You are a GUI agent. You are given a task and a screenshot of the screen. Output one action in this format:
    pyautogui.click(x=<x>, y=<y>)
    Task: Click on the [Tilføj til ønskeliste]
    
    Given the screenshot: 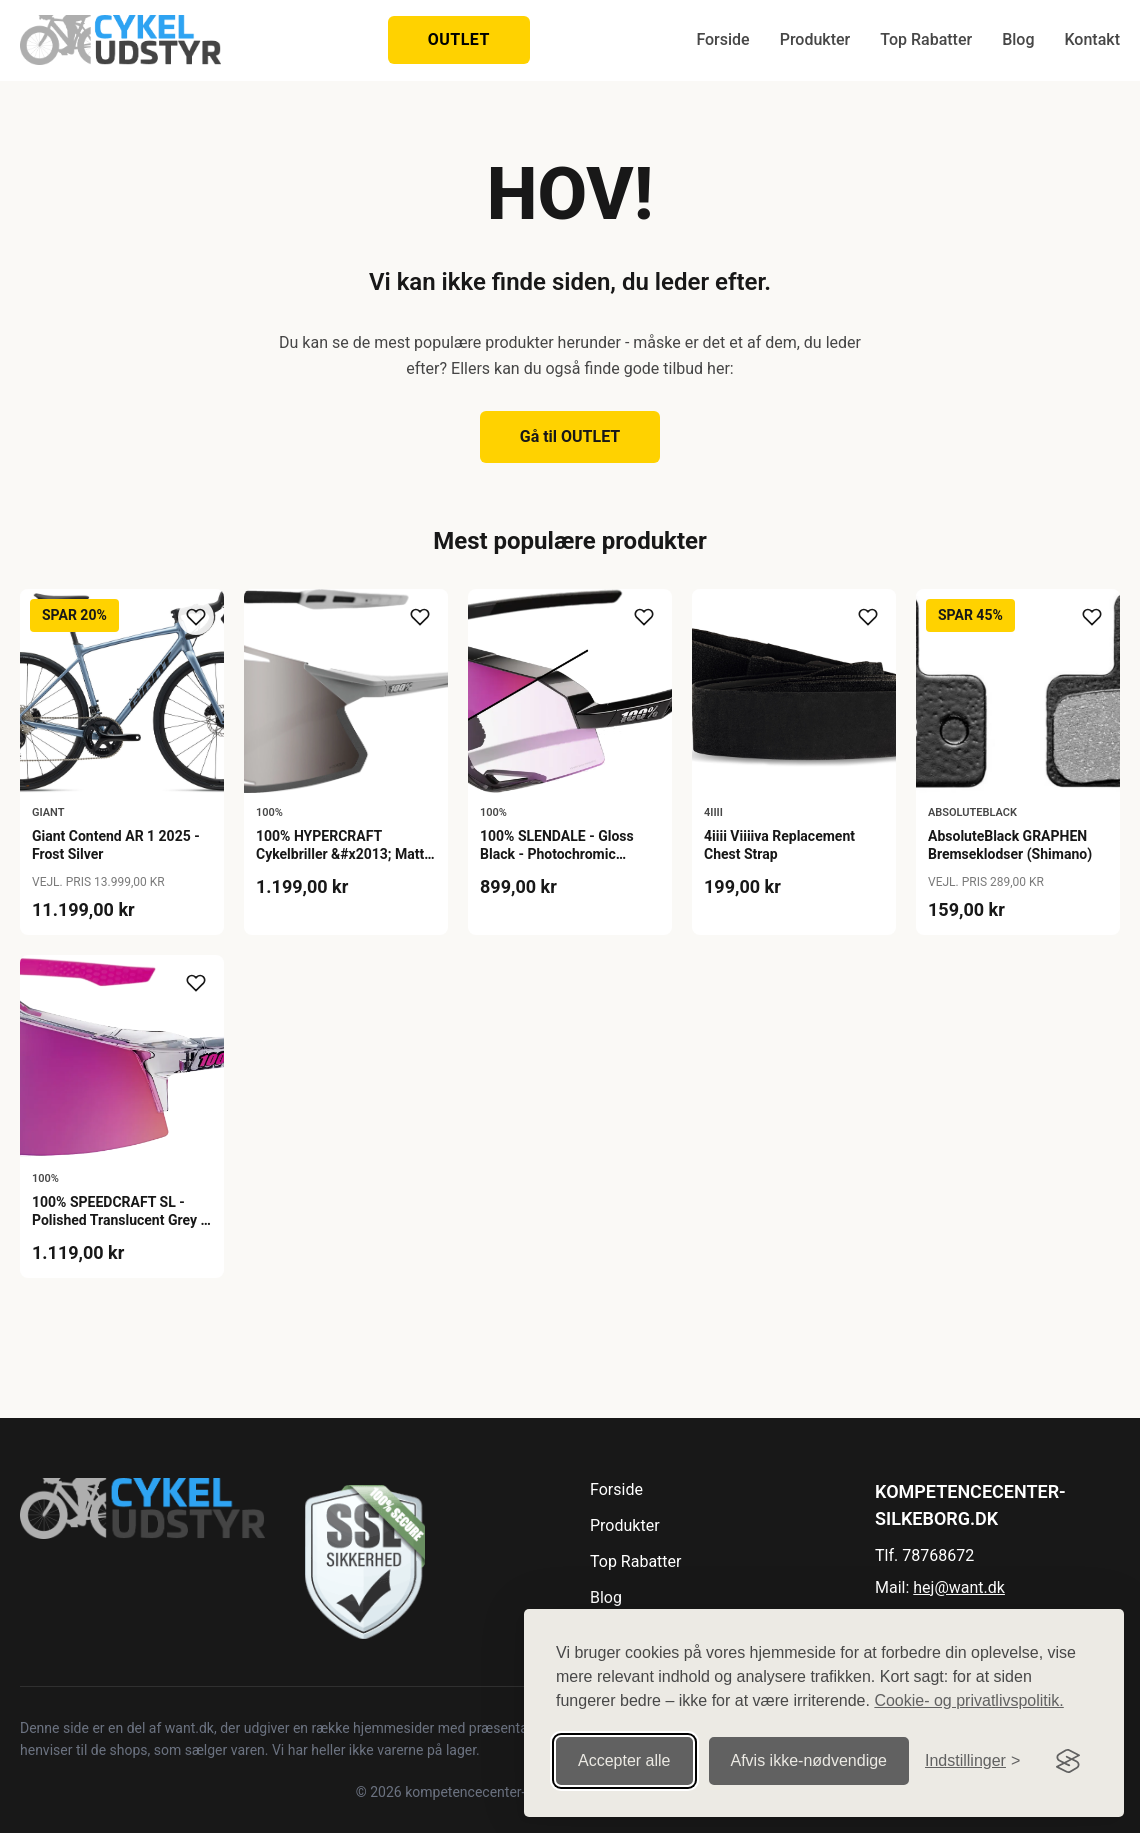 What is the action you would take?
    pyautogui.click(x=196, y=617)
    